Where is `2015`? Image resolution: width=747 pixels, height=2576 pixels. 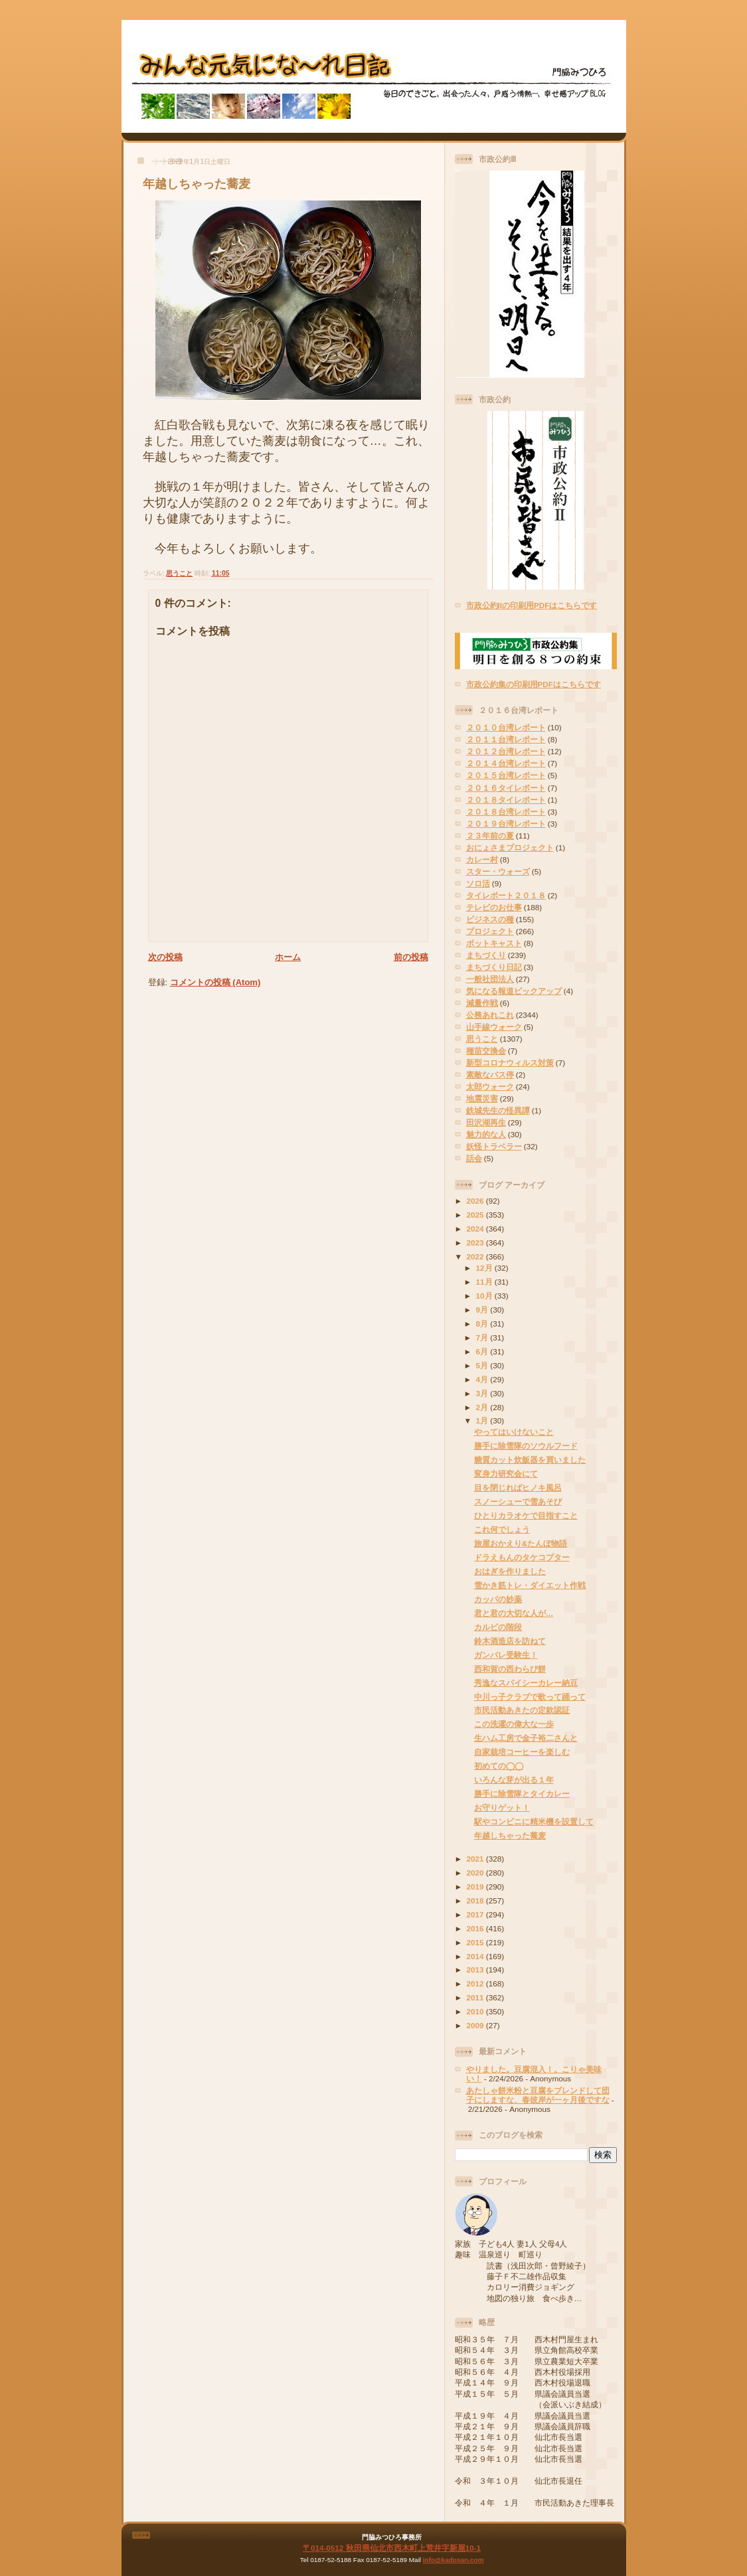
2015 is located at coordinates (476, 1942).